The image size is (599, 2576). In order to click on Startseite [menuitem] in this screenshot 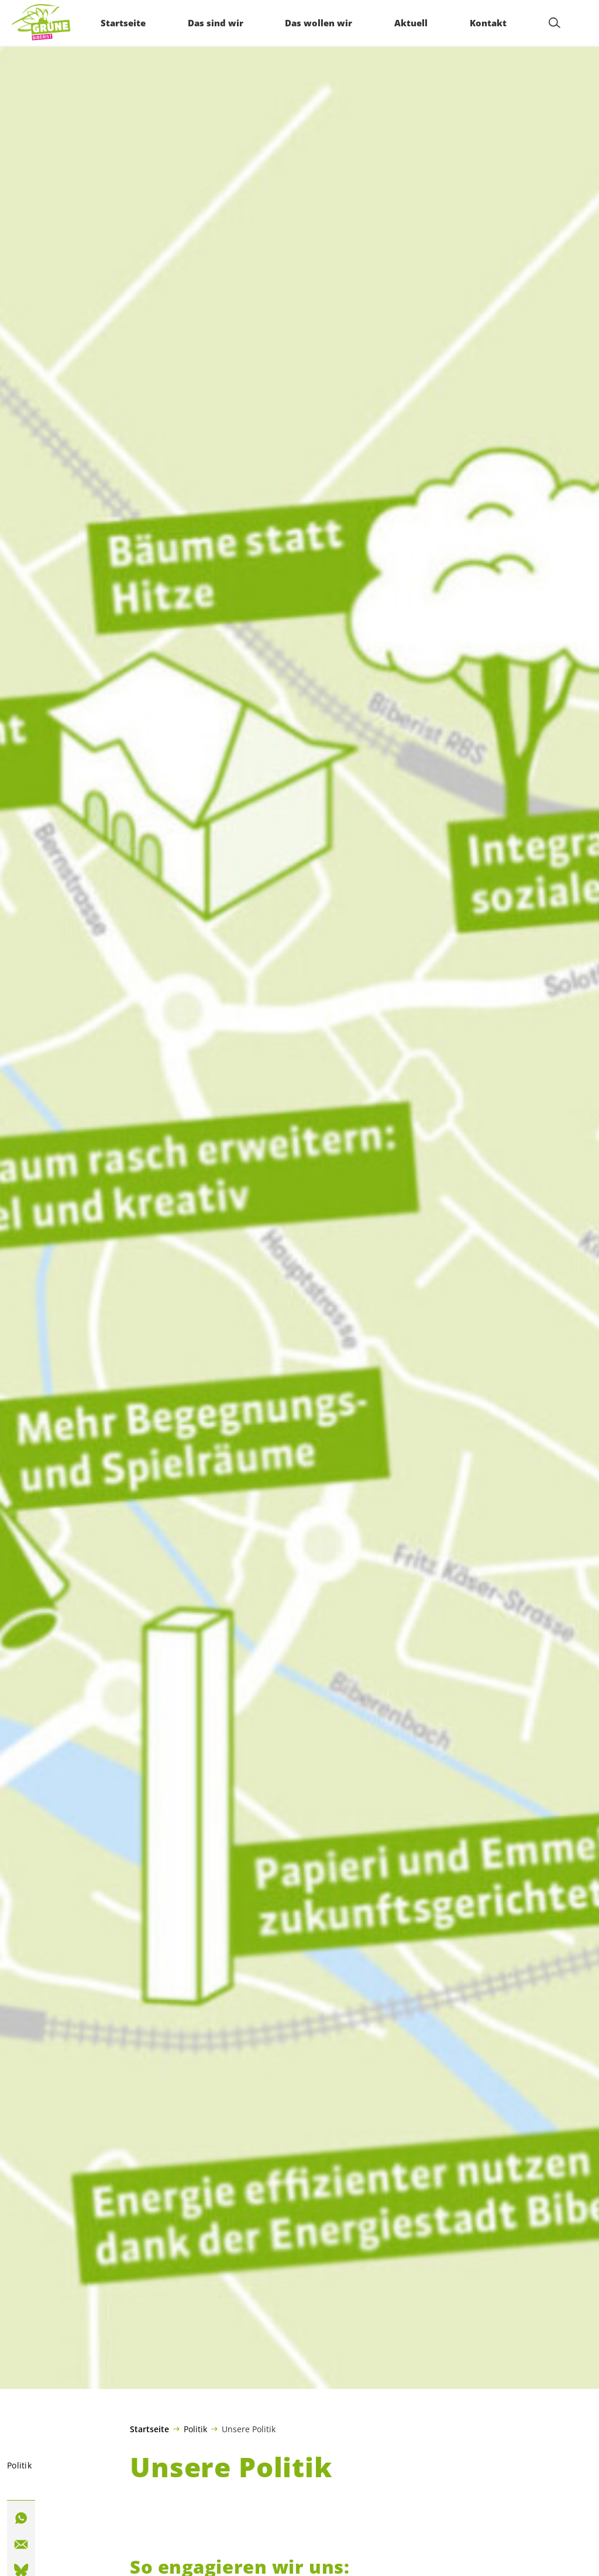, I will do `click(121, 23)`.